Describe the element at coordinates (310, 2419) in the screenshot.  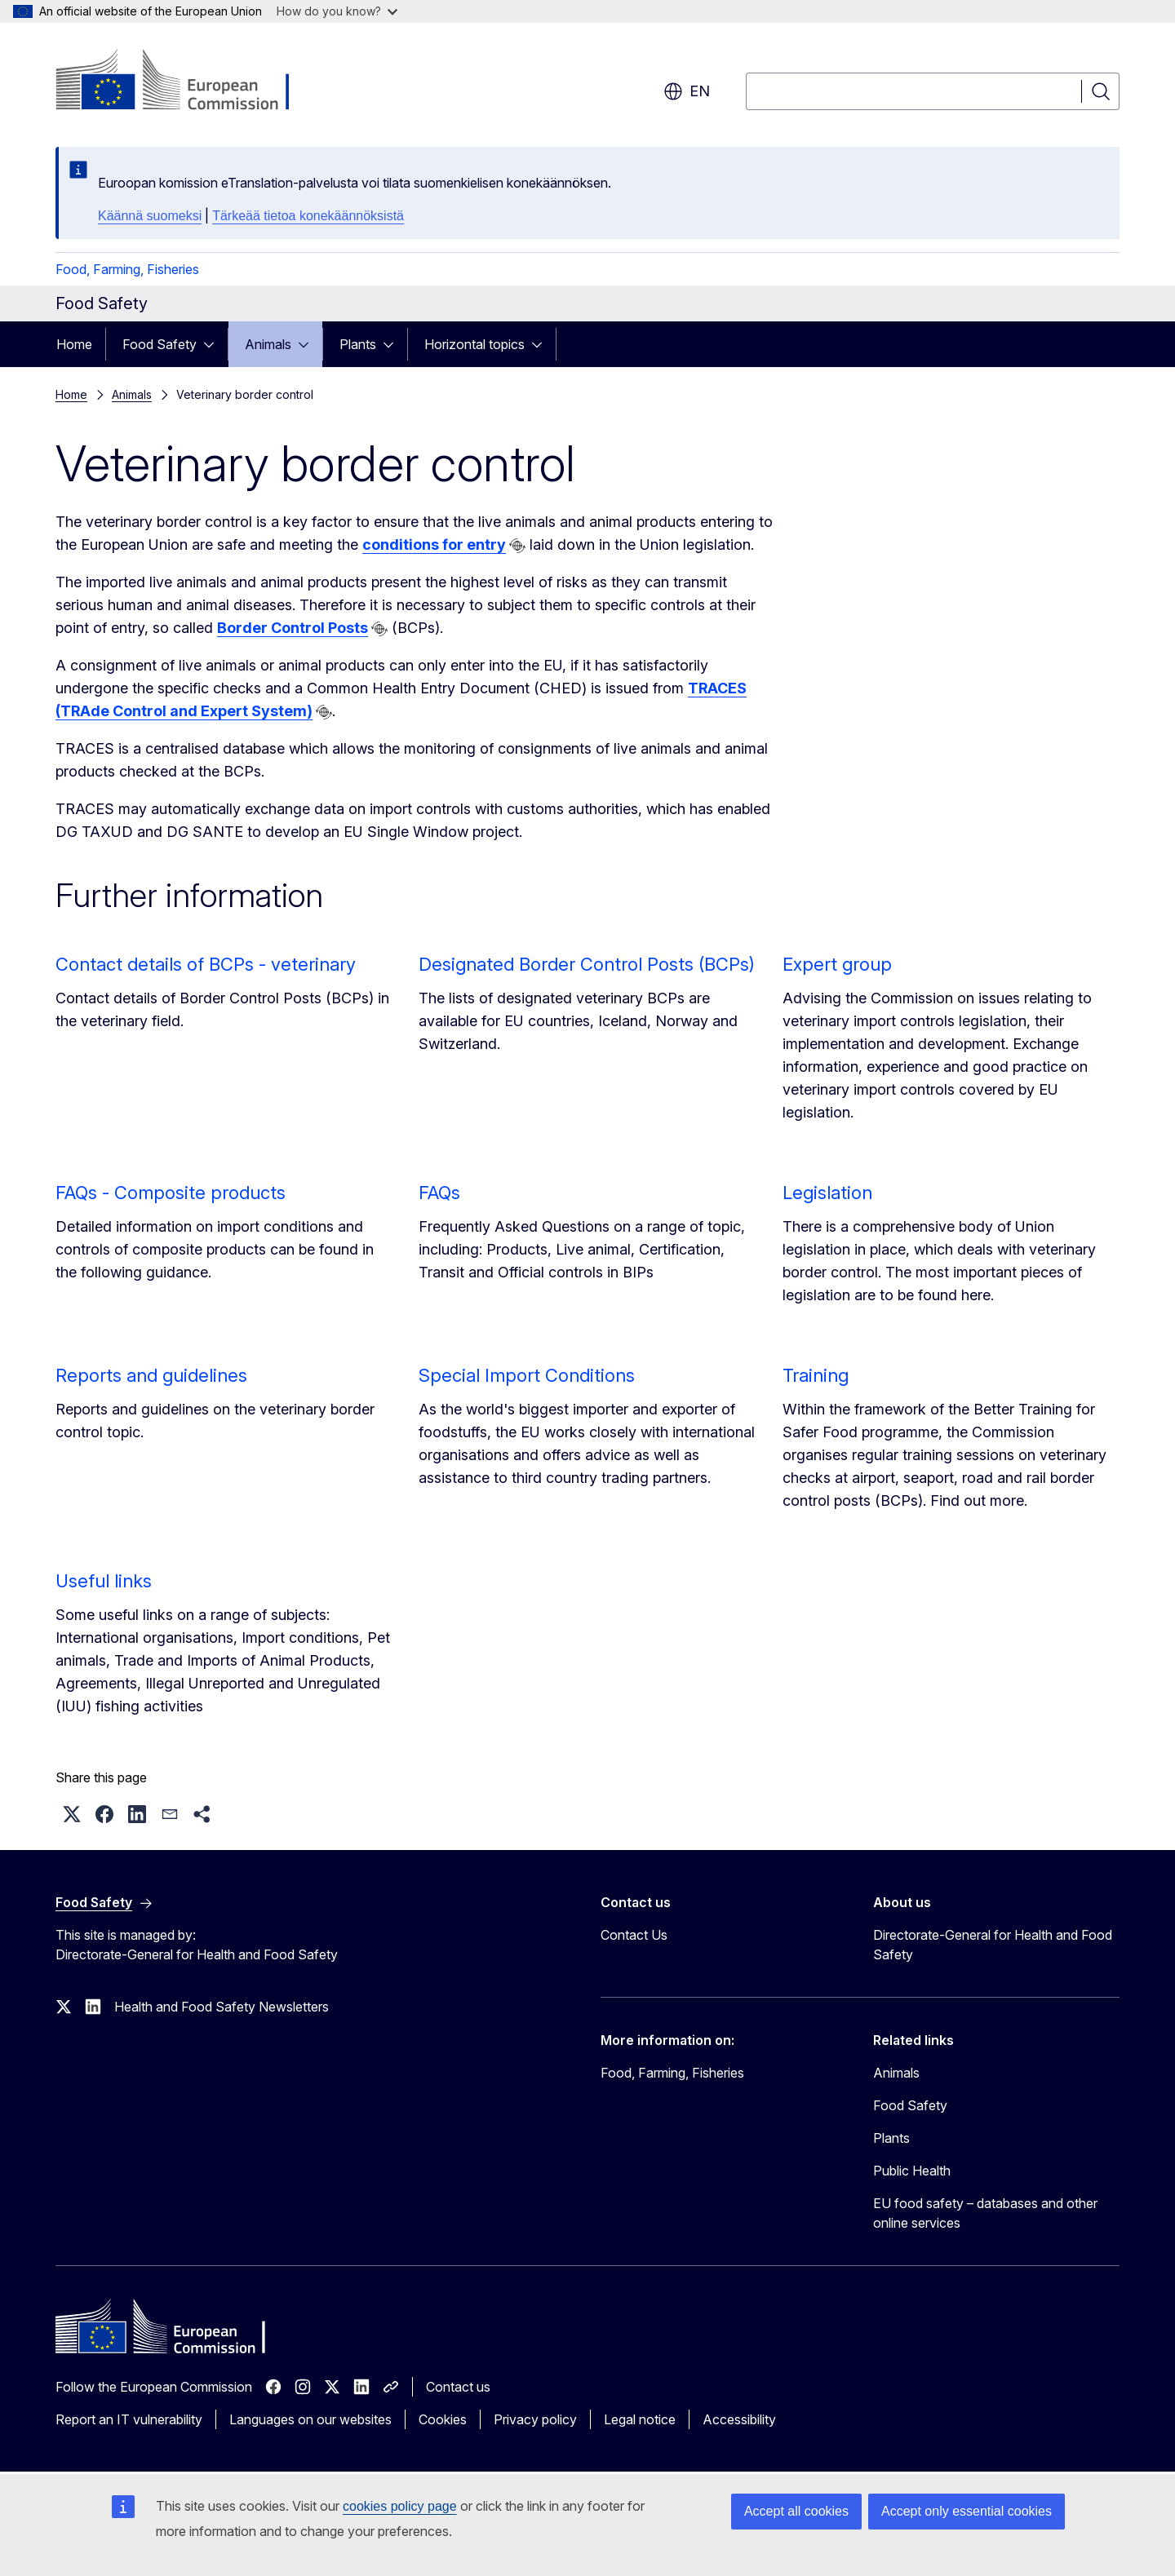
I see `Languages on our websites` at that location.